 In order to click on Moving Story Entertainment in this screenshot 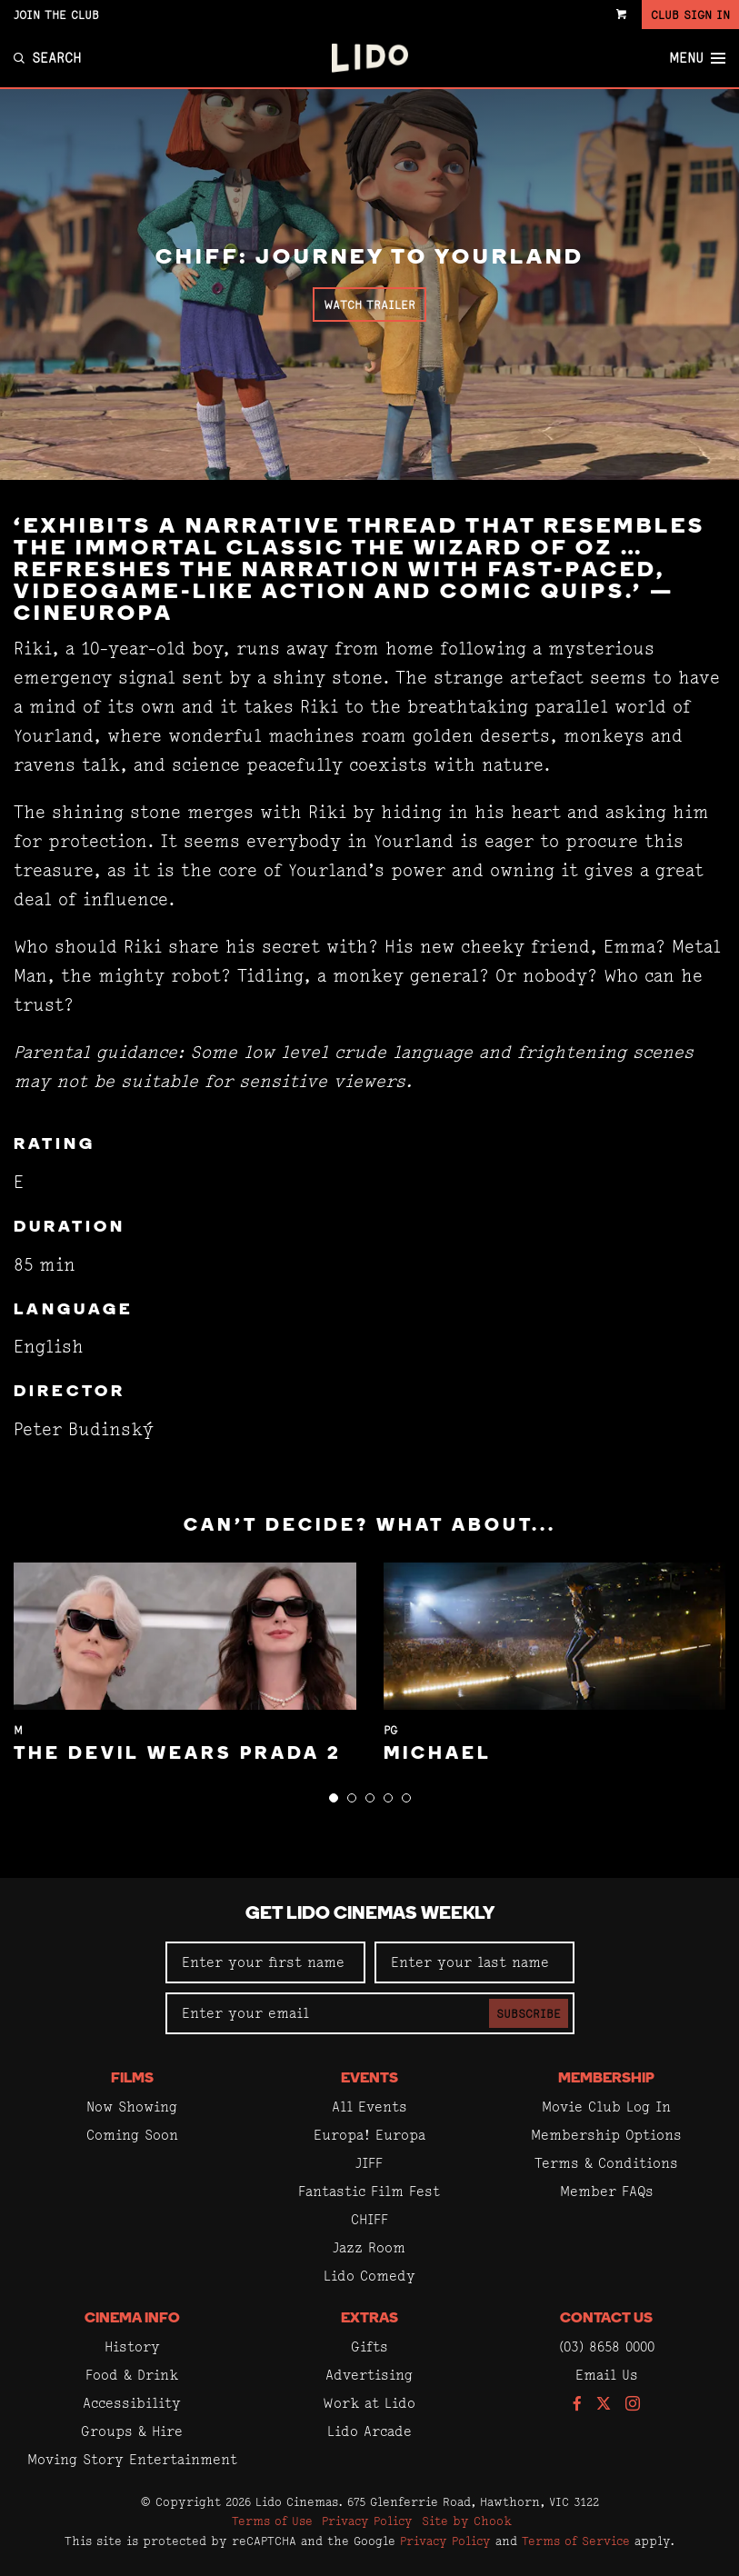, I will do `click(132, 2459)`.